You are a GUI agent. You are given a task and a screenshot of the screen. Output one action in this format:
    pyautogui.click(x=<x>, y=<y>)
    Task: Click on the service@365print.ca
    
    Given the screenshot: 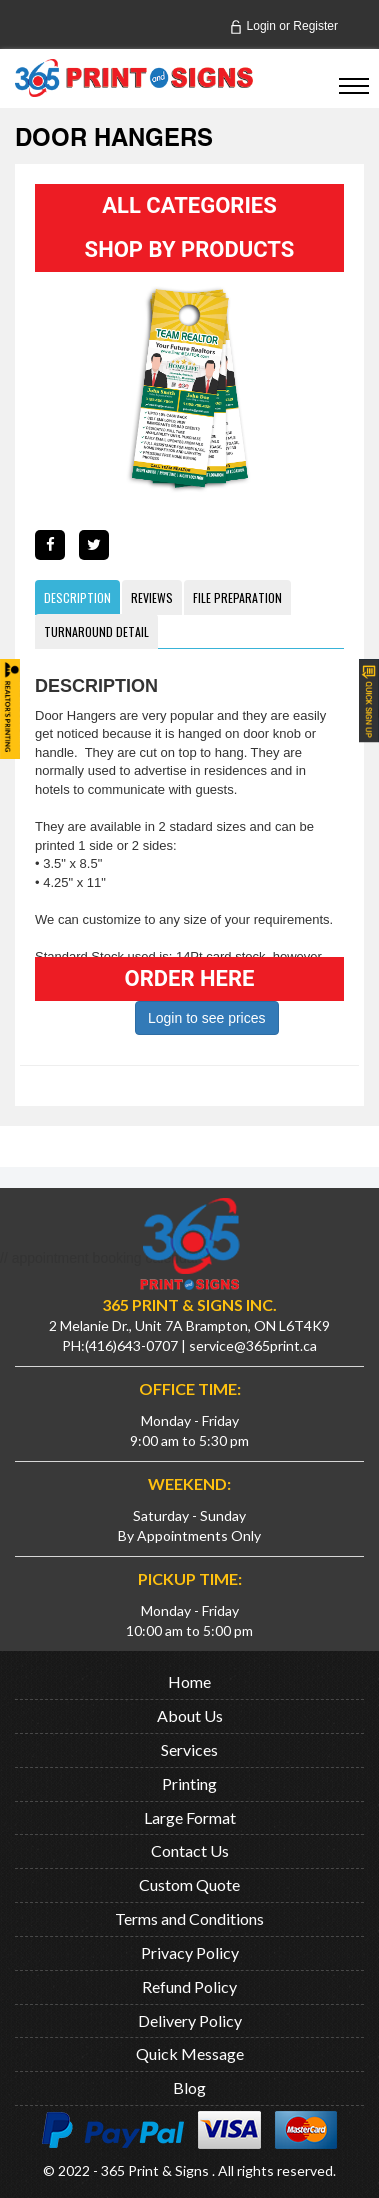 What is the action you would take?
    pyautogui.click(x=253, y=1345)
    